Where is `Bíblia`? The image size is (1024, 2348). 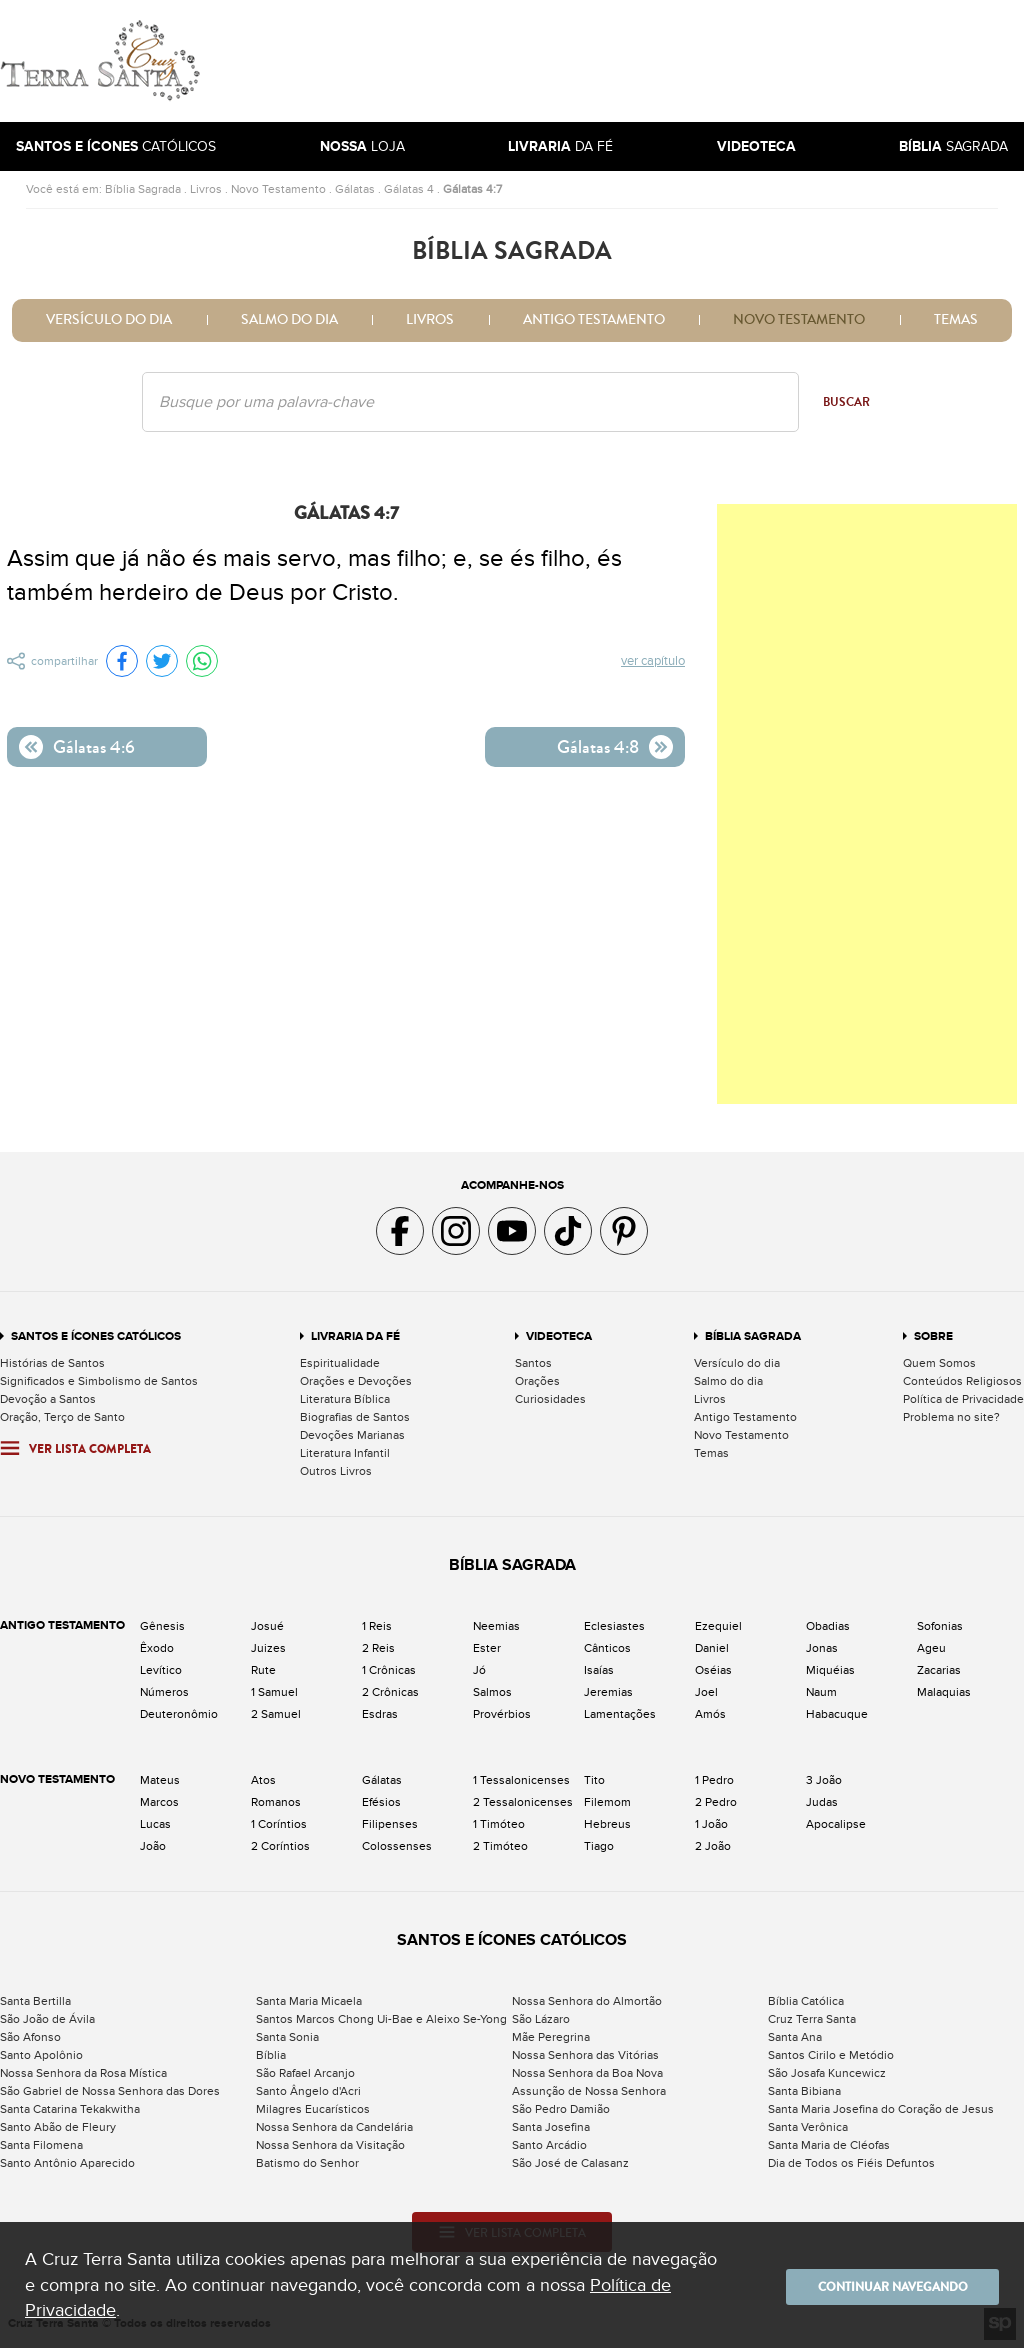 Bíblia is located at coordinates (271, 2055).